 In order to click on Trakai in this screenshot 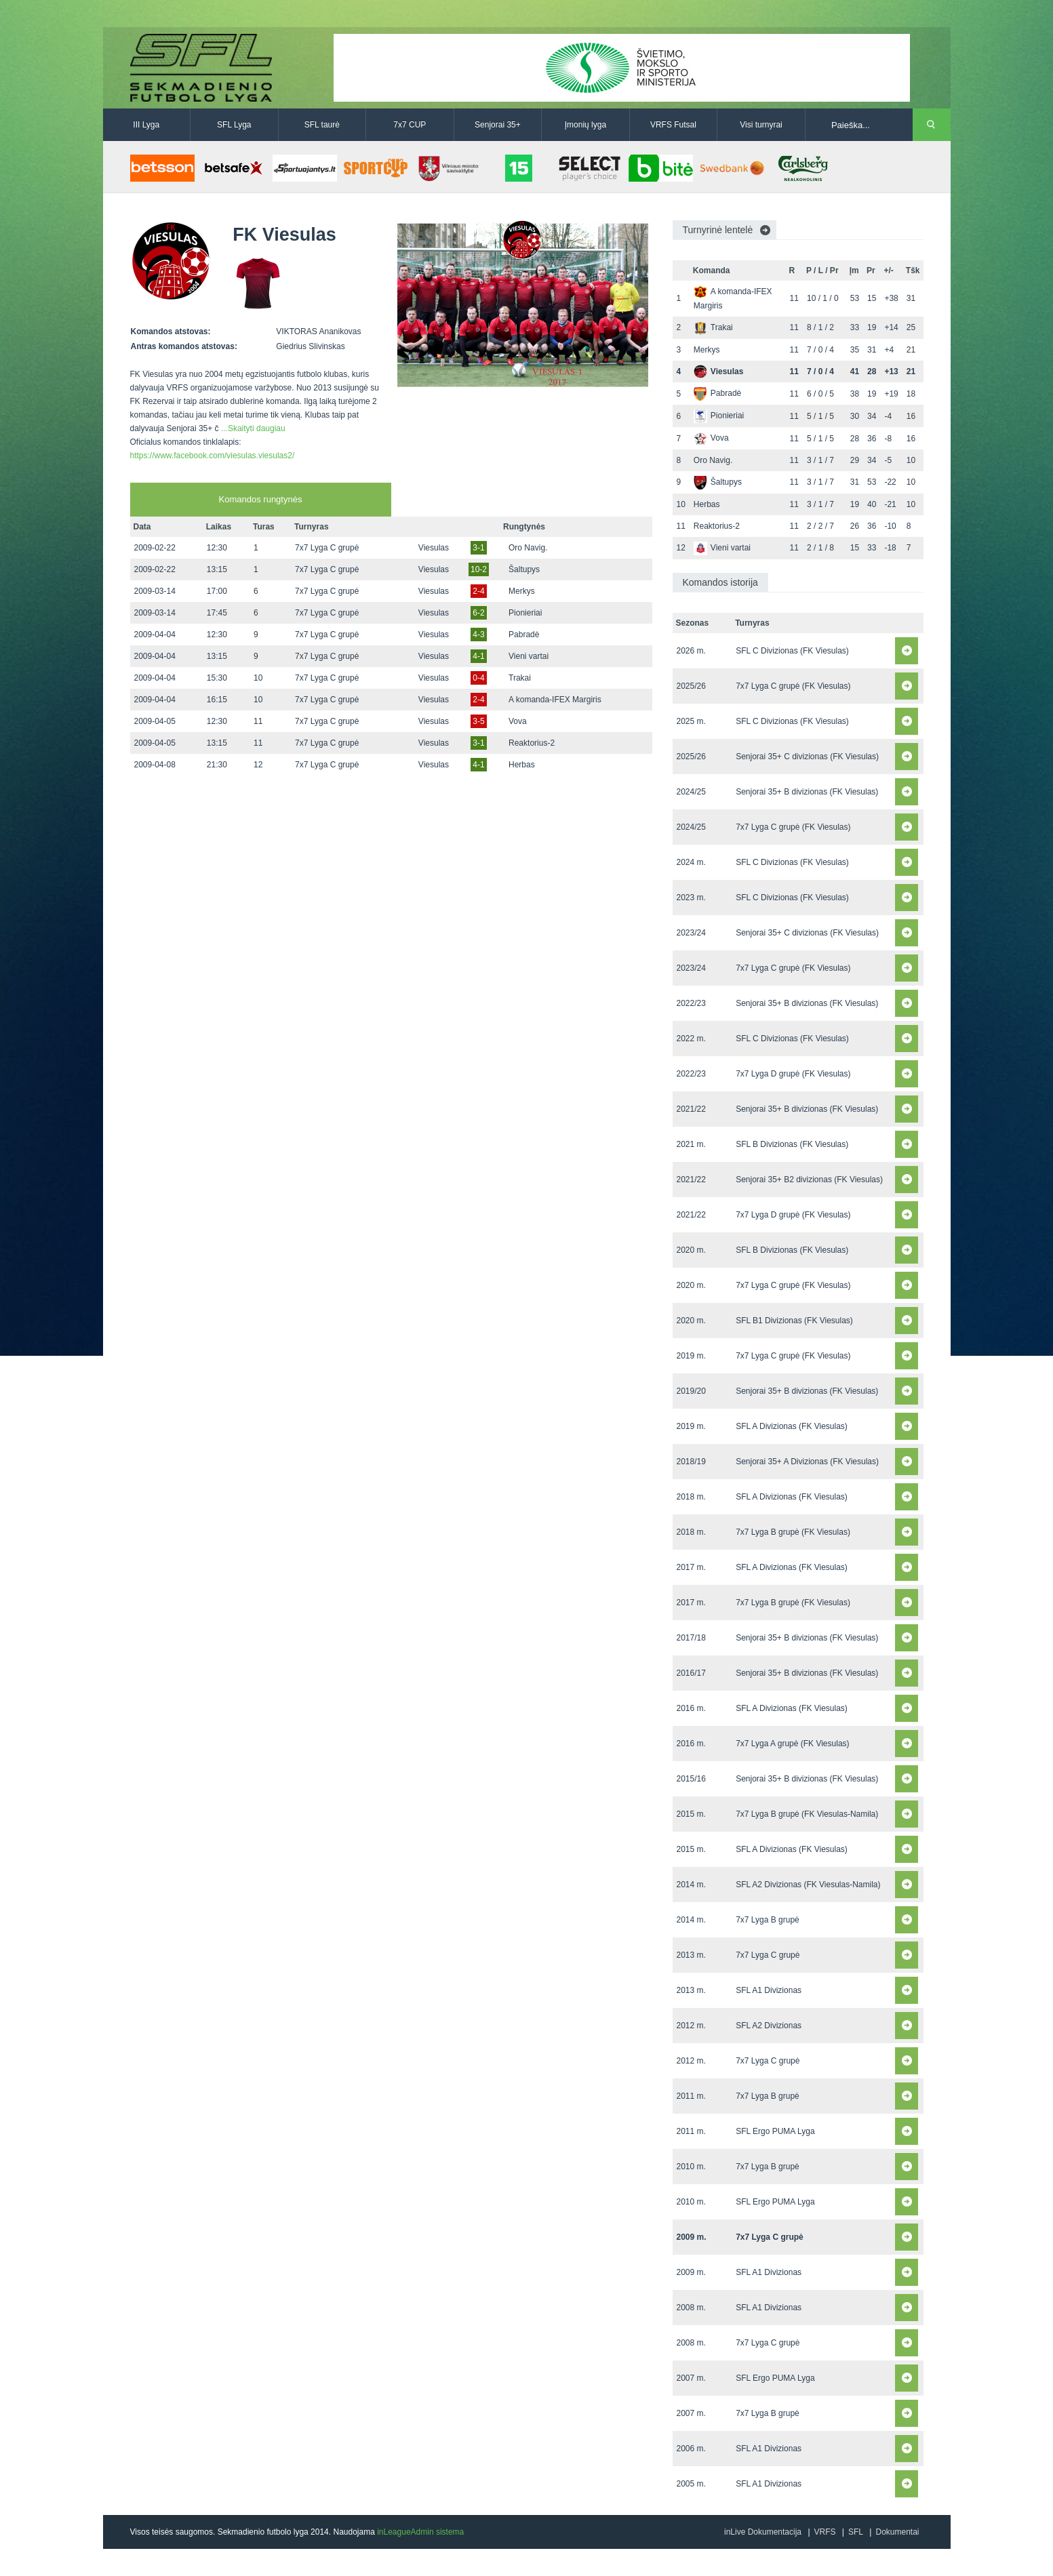, I will do `click(520, 678)`.